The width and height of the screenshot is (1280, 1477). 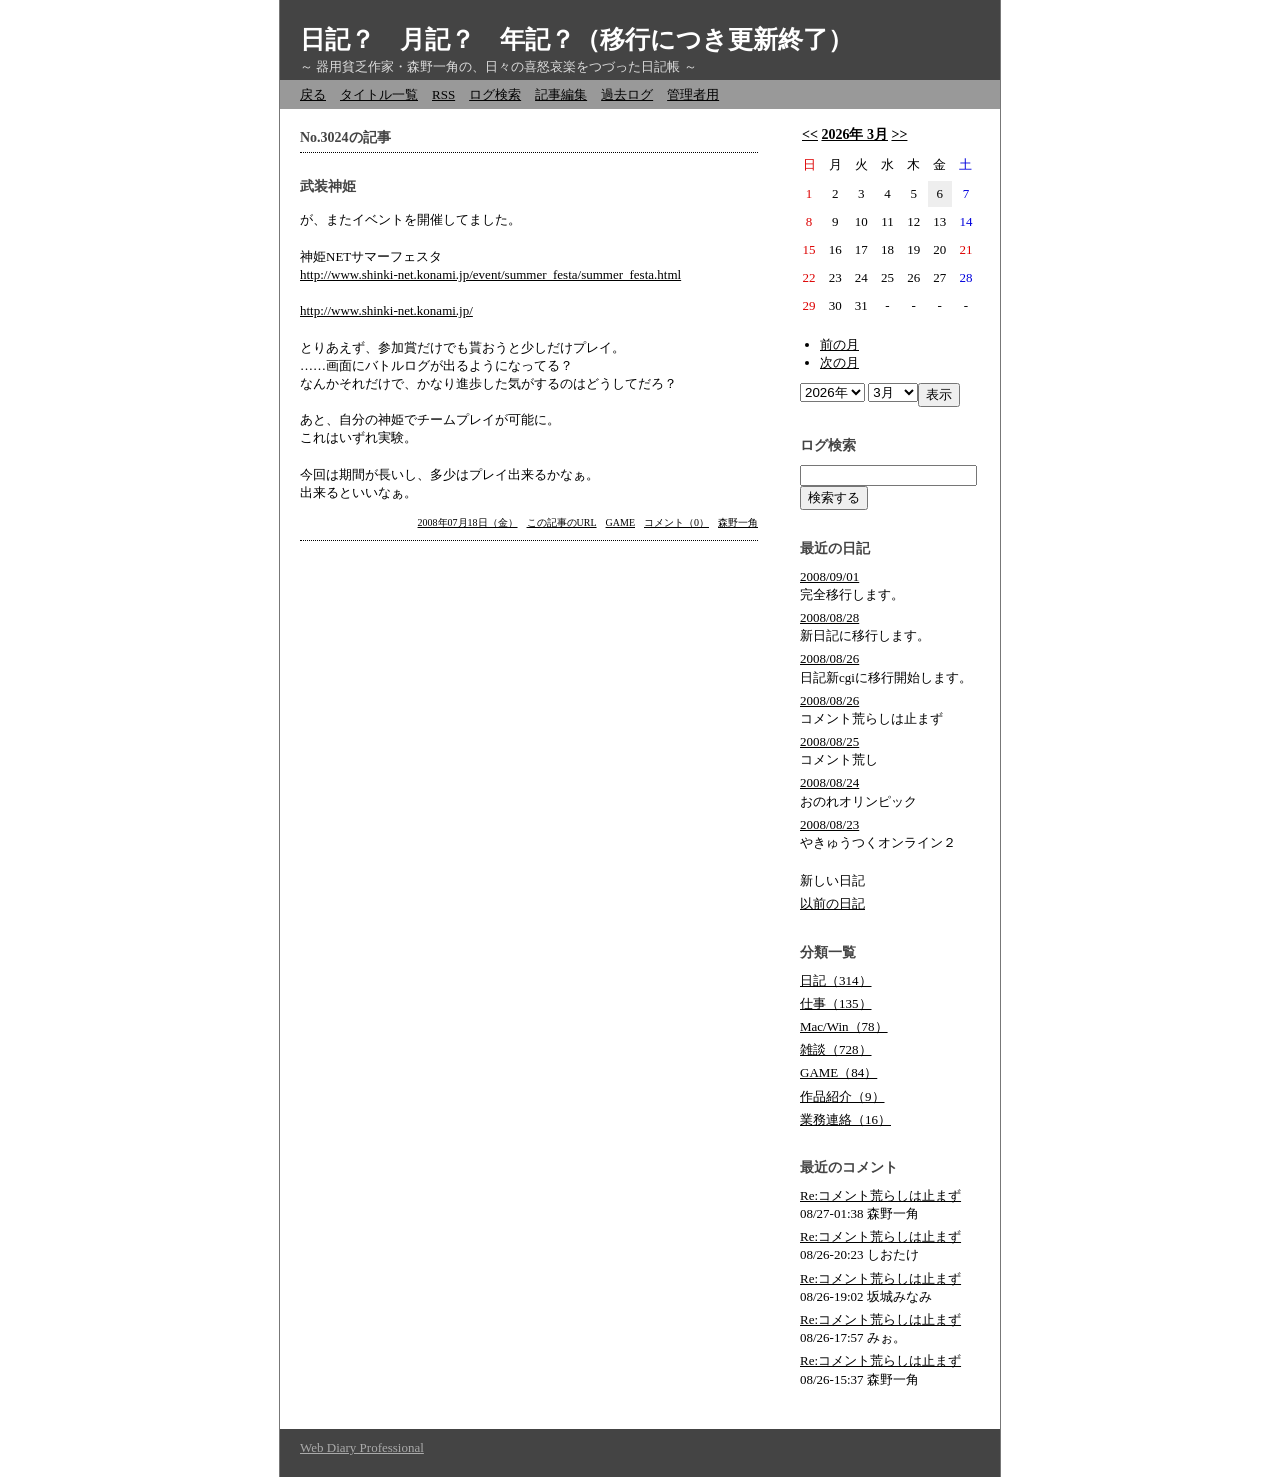 What do you see at coordinates (836, 980) in the screenshot?
I see `日記（314）` at bounding box center [836, 980].